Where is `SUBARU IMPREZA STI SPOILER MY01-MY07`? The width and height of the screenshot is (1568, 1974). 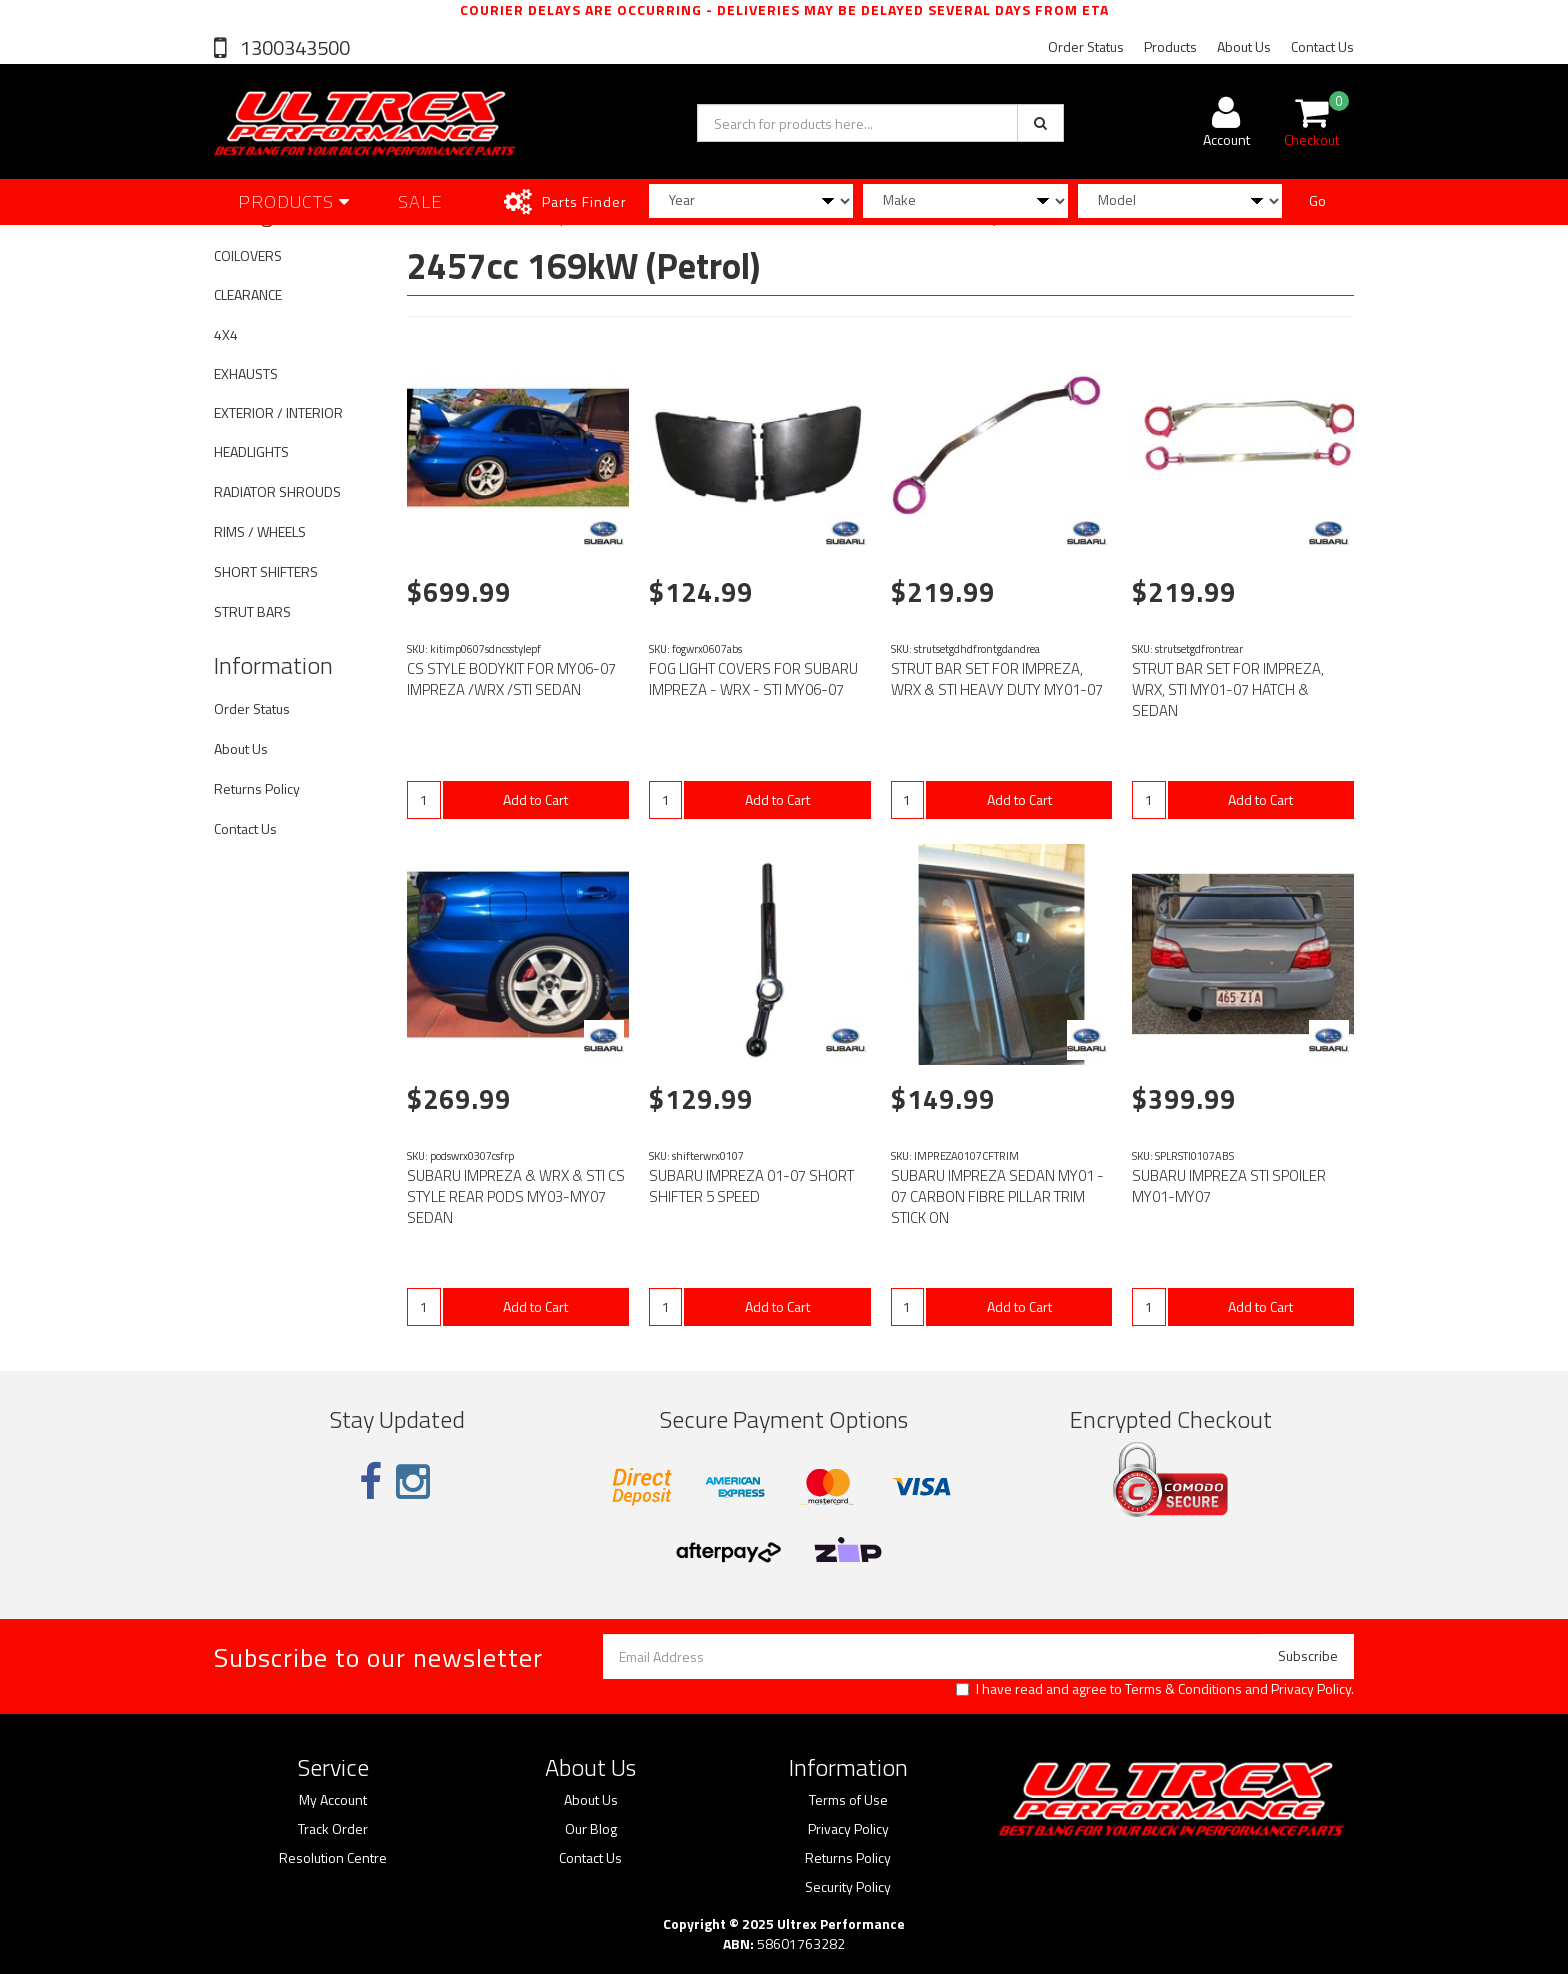
SUBARU IMPREZA STI SPOILER MY01-MY07 is located at coordinates (1229, 1186).